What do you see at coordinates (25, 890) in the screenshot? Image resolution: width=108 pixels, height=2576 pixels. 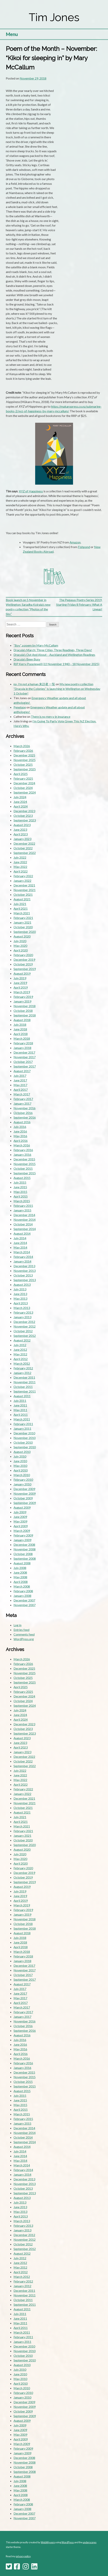 I see `November 2021` at bounding box center [25, 890].